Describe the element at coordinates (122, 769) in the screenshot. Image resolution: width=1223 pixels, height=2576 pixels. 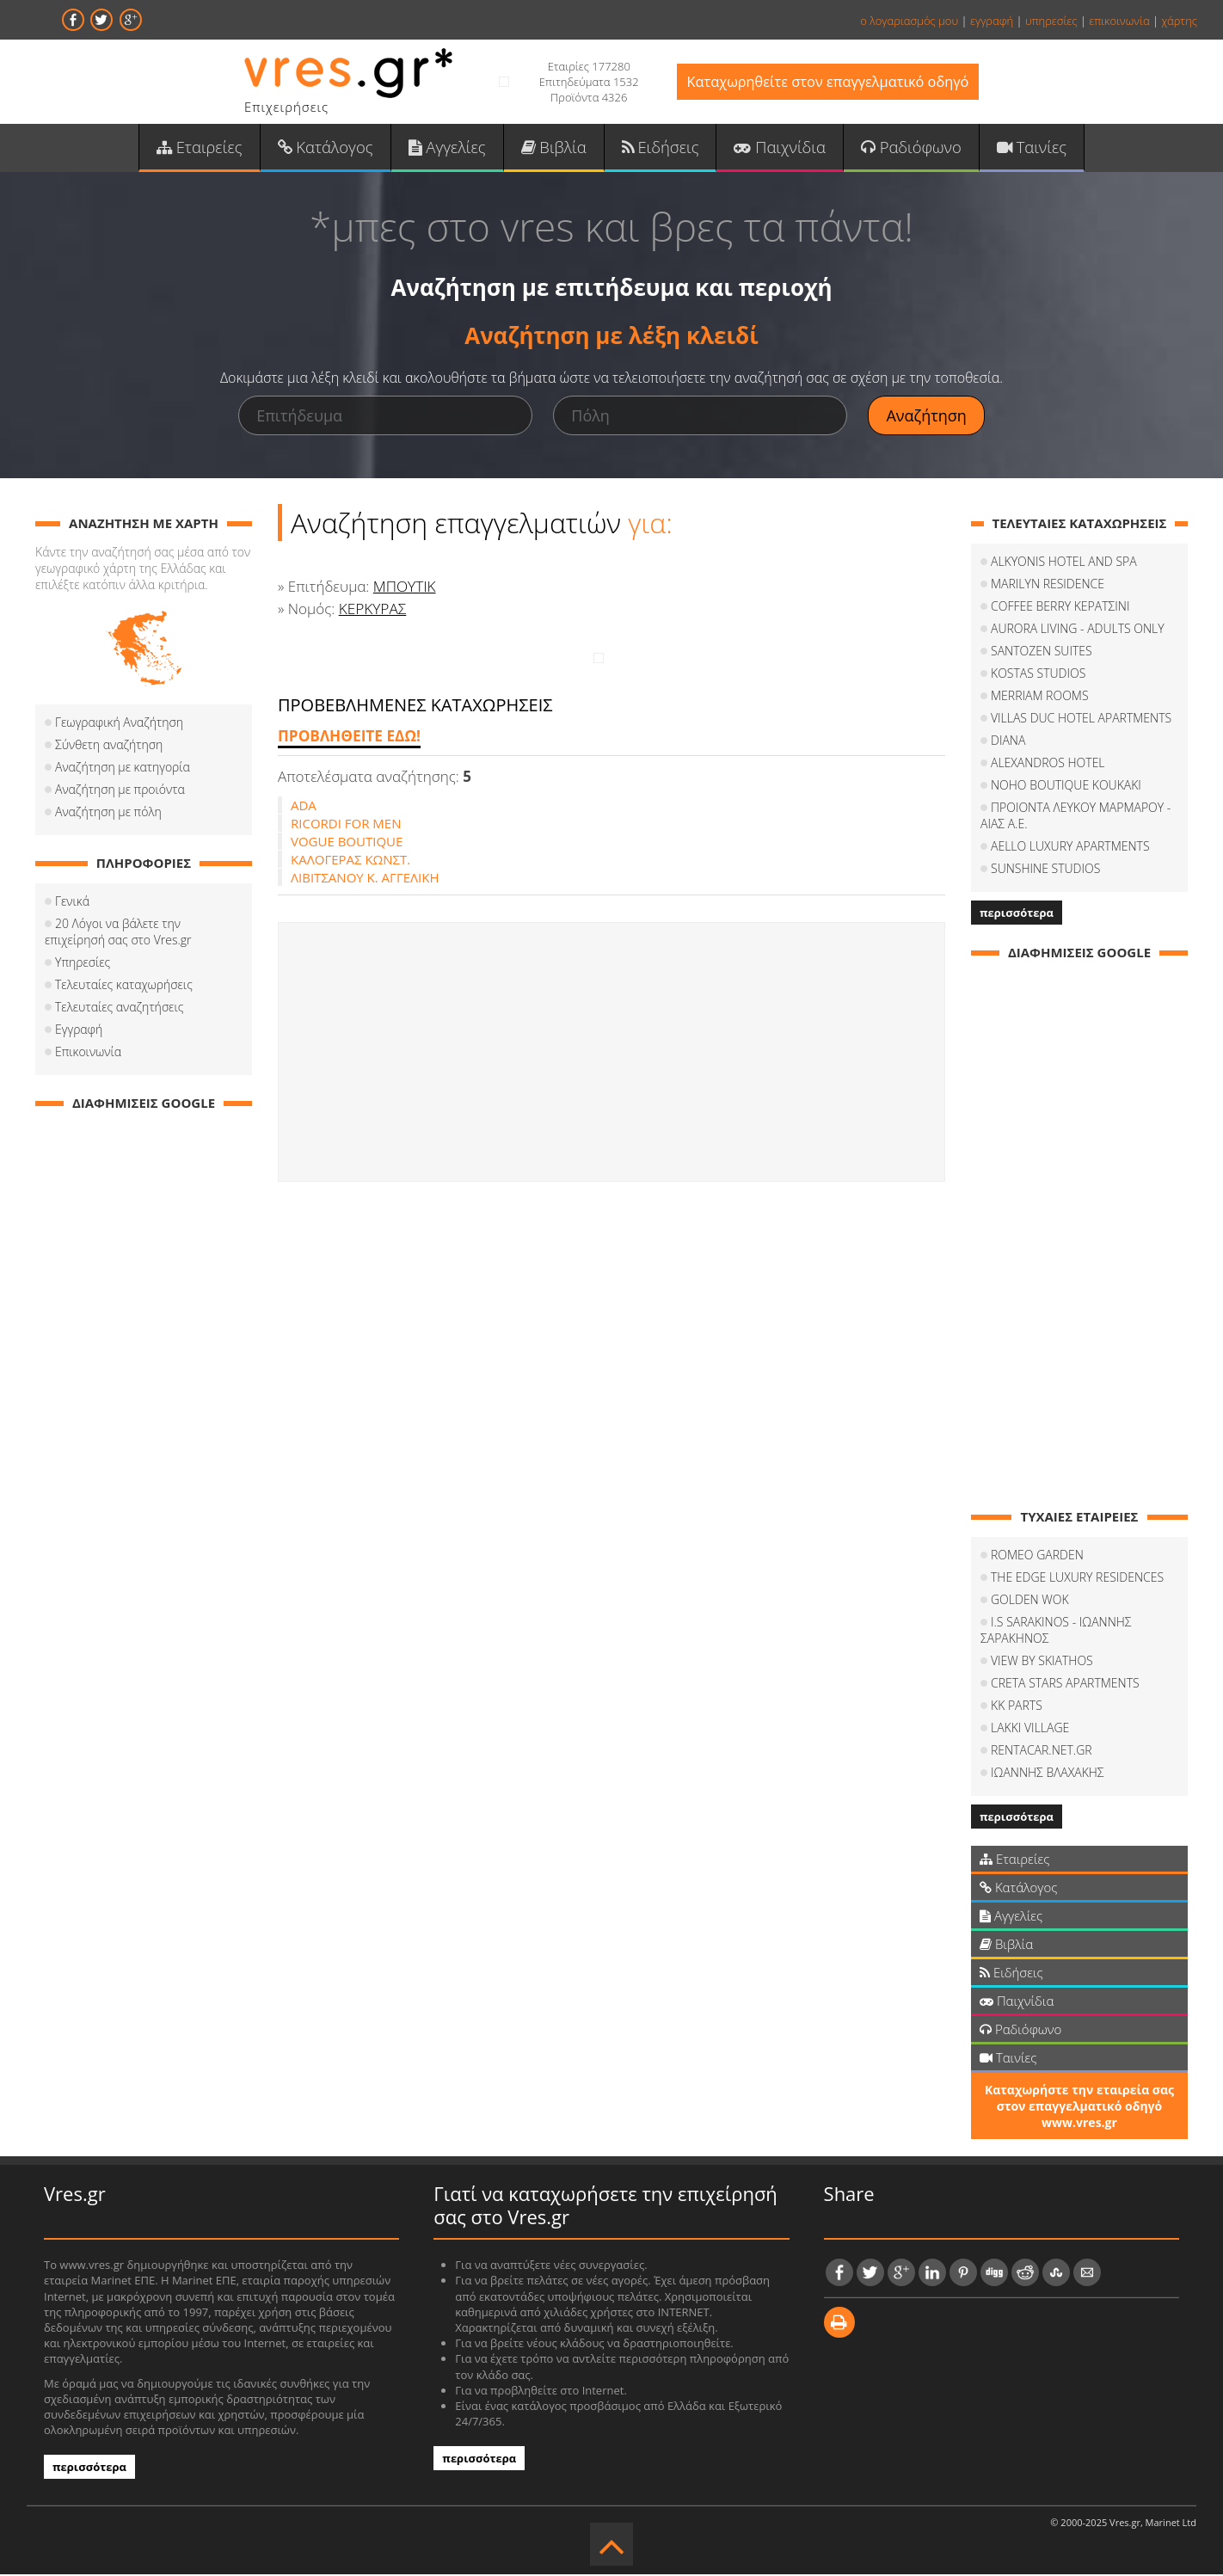
I see `Αναζήτηση με κατηγορία` at that location.